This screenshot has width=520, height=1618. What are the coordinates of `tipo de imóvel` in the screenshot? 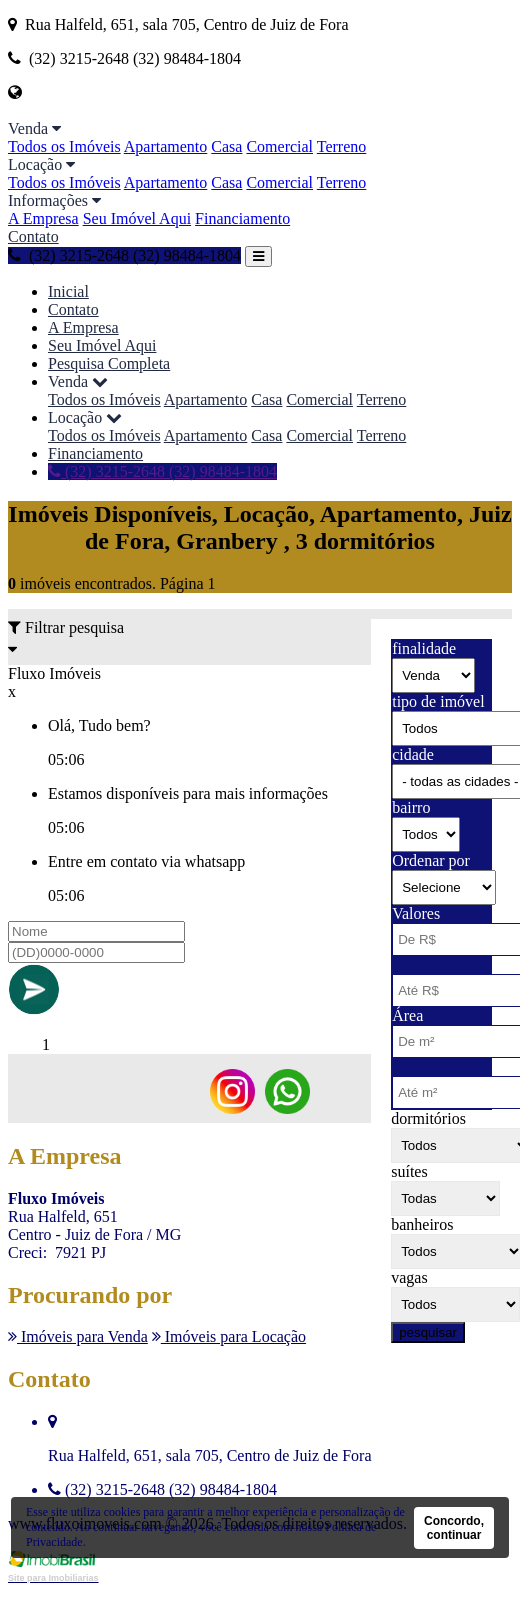 It's located at (438, 701).